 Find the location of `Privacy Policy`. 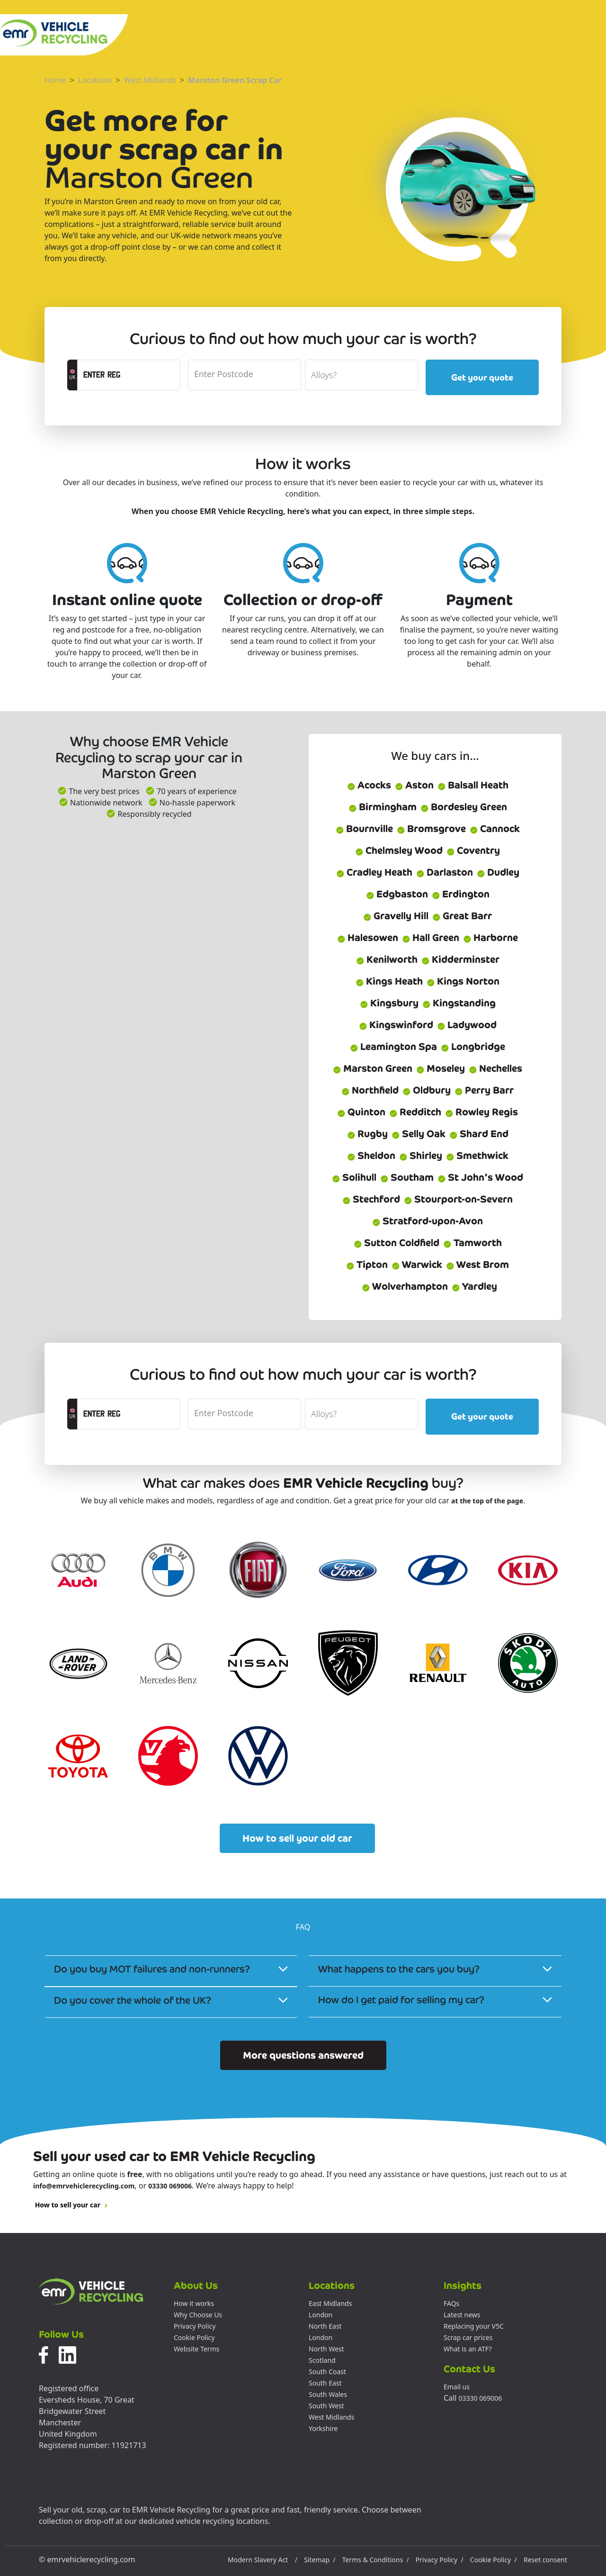

Privacy Policy is located at coordinates (194, 2326).